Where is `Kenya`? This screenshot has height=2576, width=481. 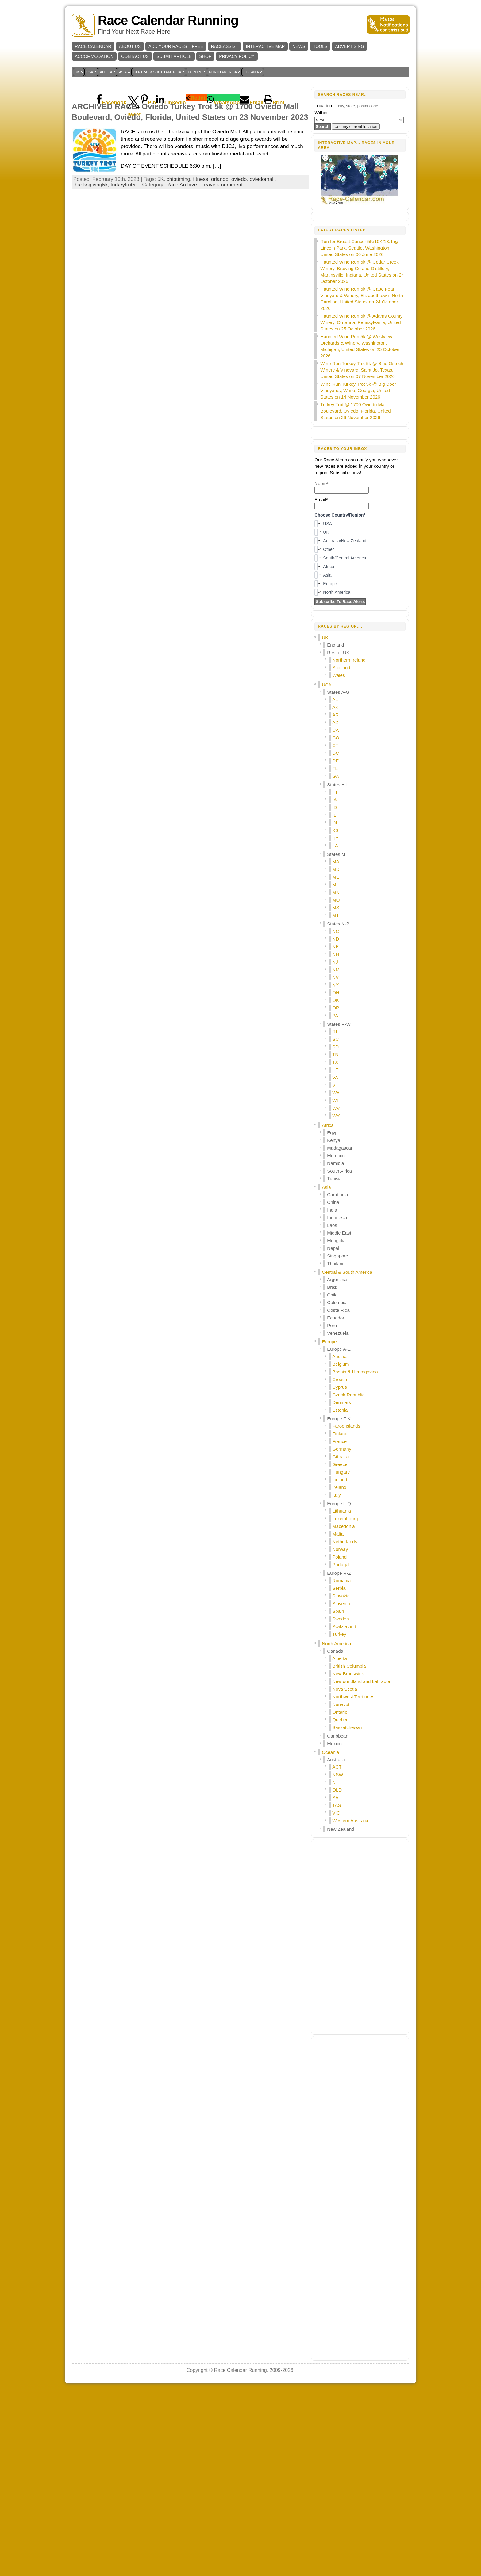 Kenya is located at coordinates (333, 1326).